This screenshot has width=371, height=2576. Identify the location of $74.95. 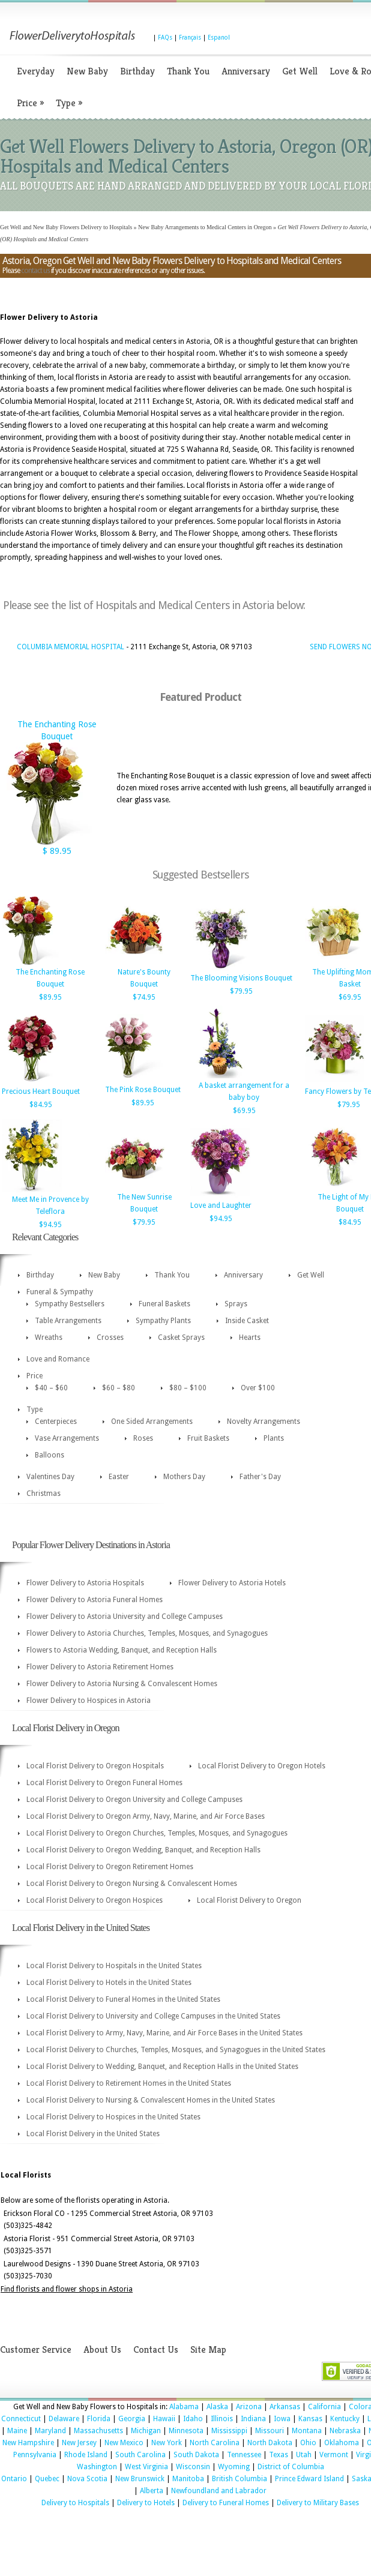
(144, 997).